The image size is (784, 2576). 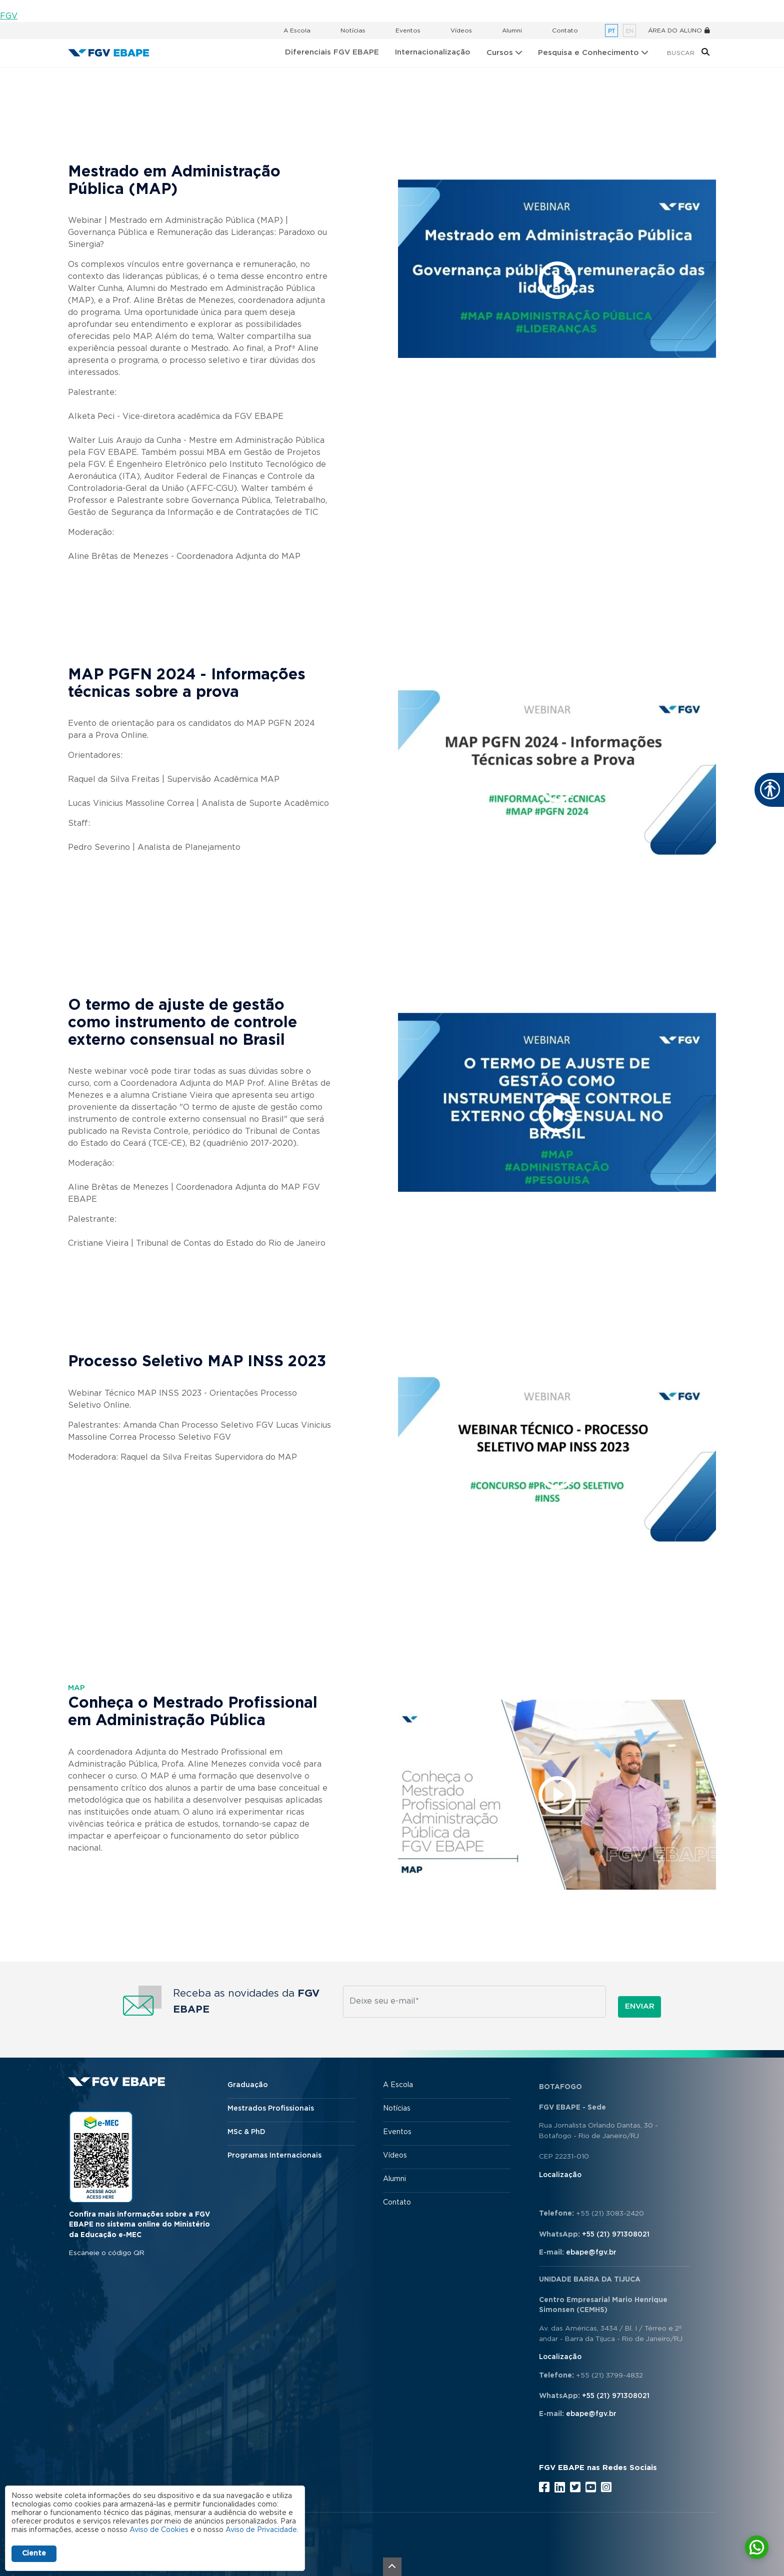 What do you see at coordinates (461, 30) in the screenshot?
I see `Vídeos` at bounding box center [461, 30].